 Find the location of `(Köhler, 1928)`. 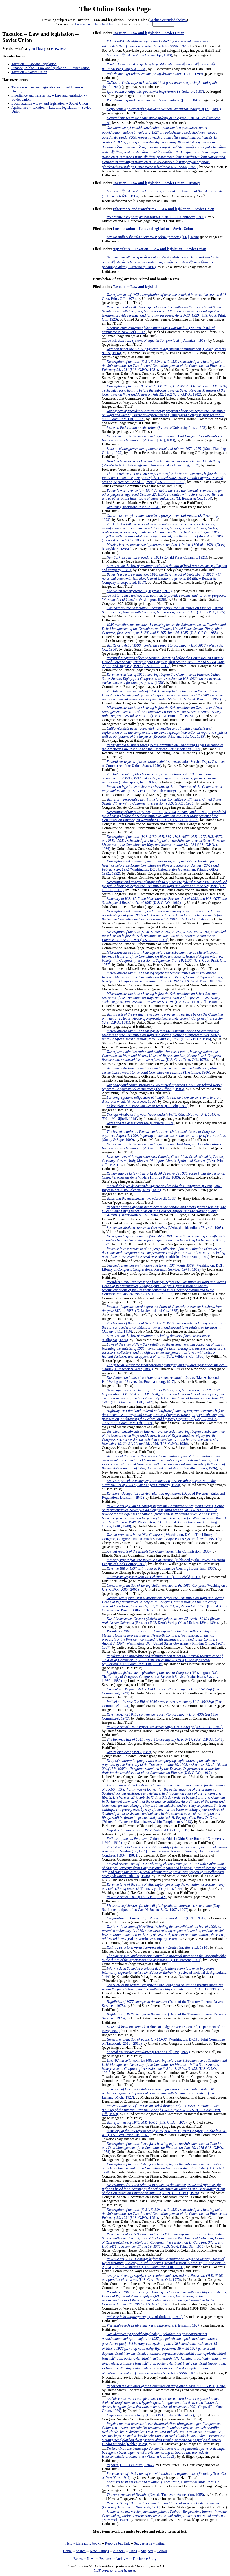

(Köhler, 1928) is located at coordinates (163, 2434).